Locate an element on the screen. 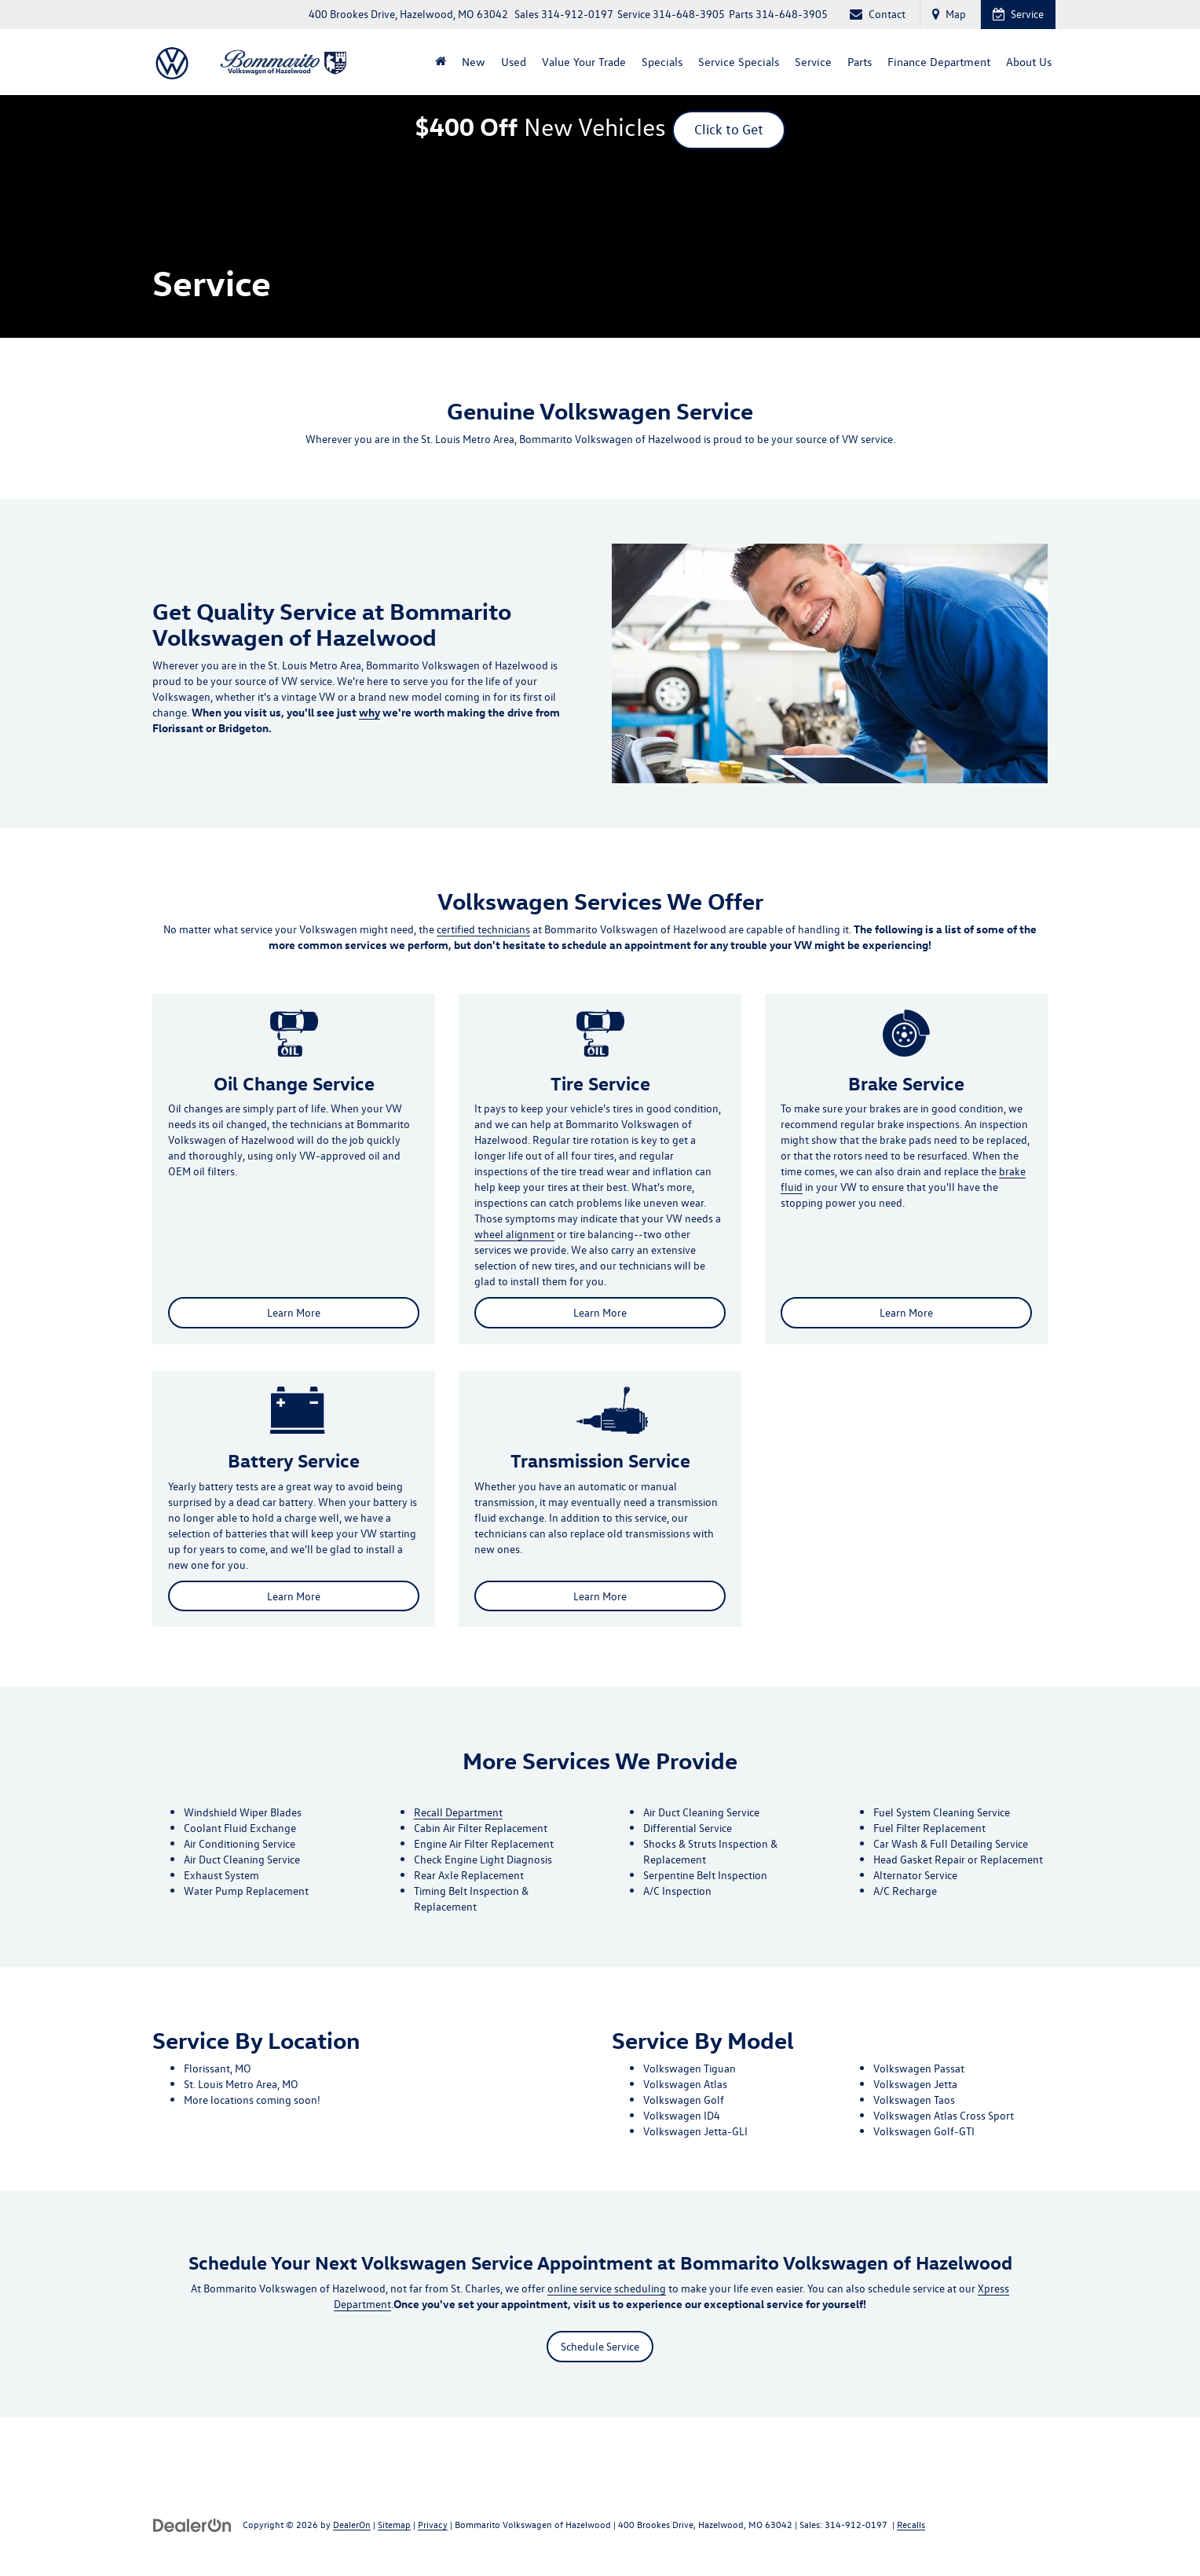  certified technicians is located at coordinates (483, 929).